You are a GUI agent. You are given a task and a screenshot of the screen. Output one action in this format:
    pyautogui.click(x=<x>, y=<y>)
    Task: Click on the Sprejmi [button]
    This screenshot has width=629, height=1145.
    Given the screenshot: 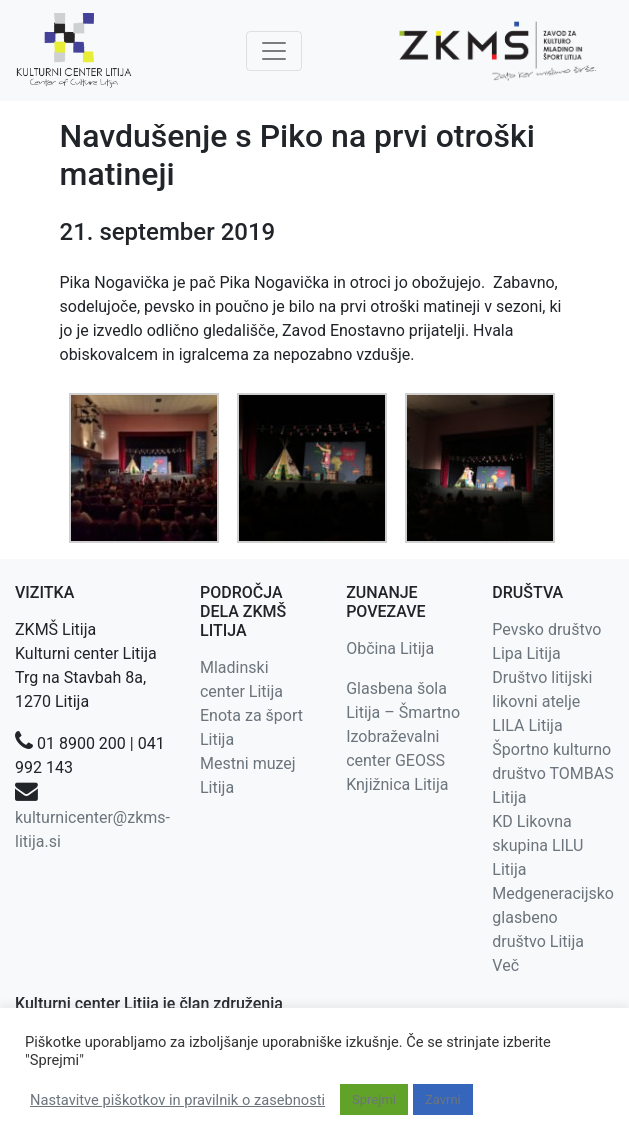 What is the action you would take?
    pyautogui.click(x=374, y=1099)
    